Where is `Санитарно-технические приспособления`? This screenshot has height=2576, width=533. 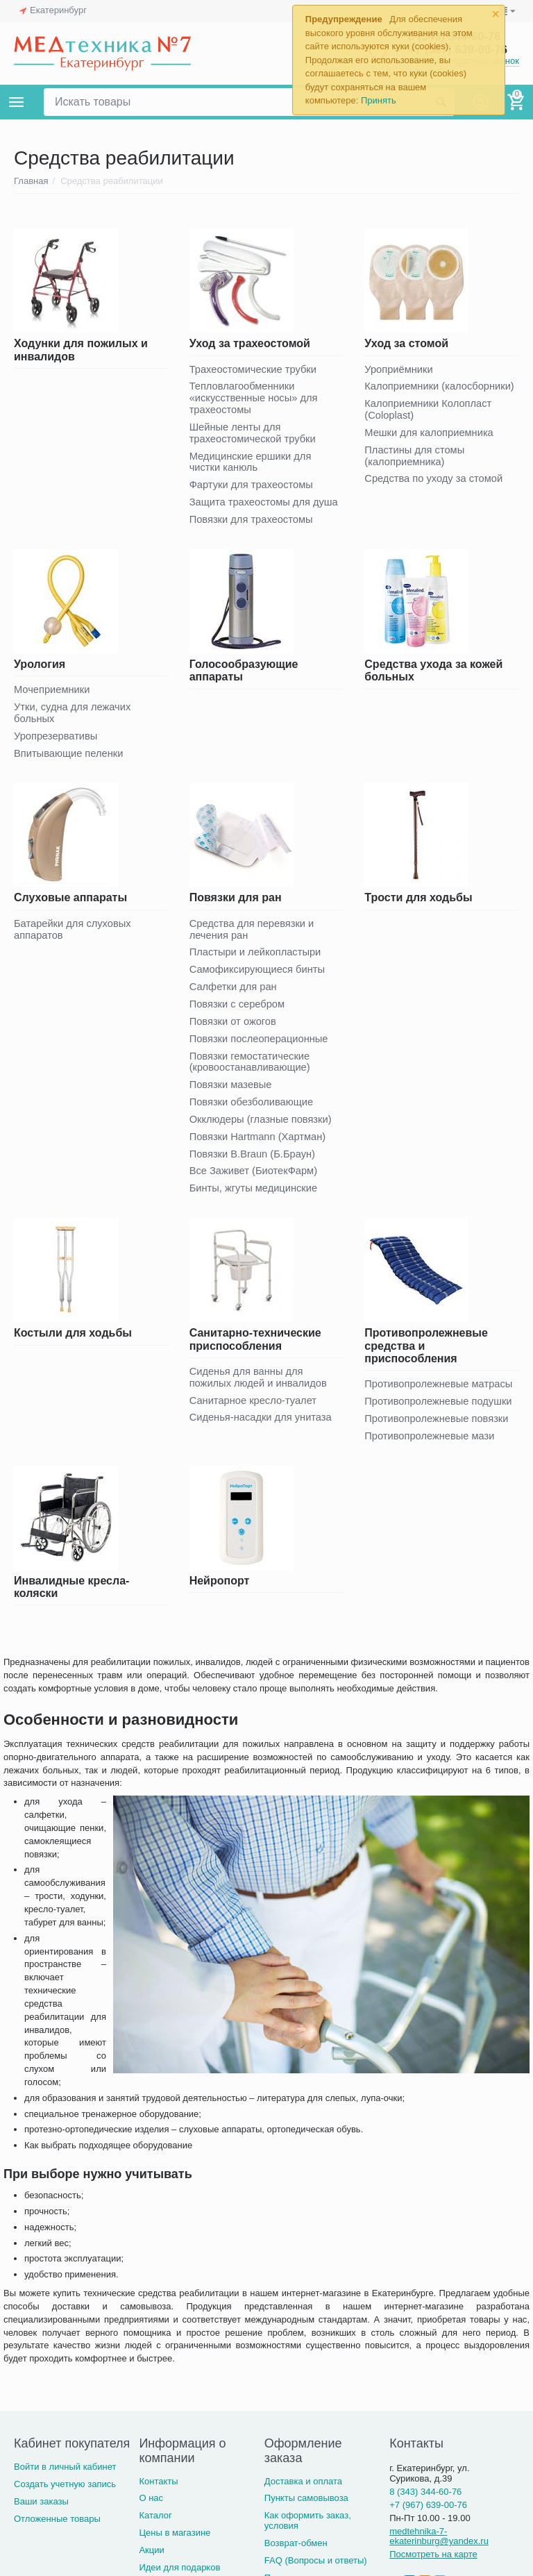
Санитарно-технические приспособления is located at coordinates (255, 1349).